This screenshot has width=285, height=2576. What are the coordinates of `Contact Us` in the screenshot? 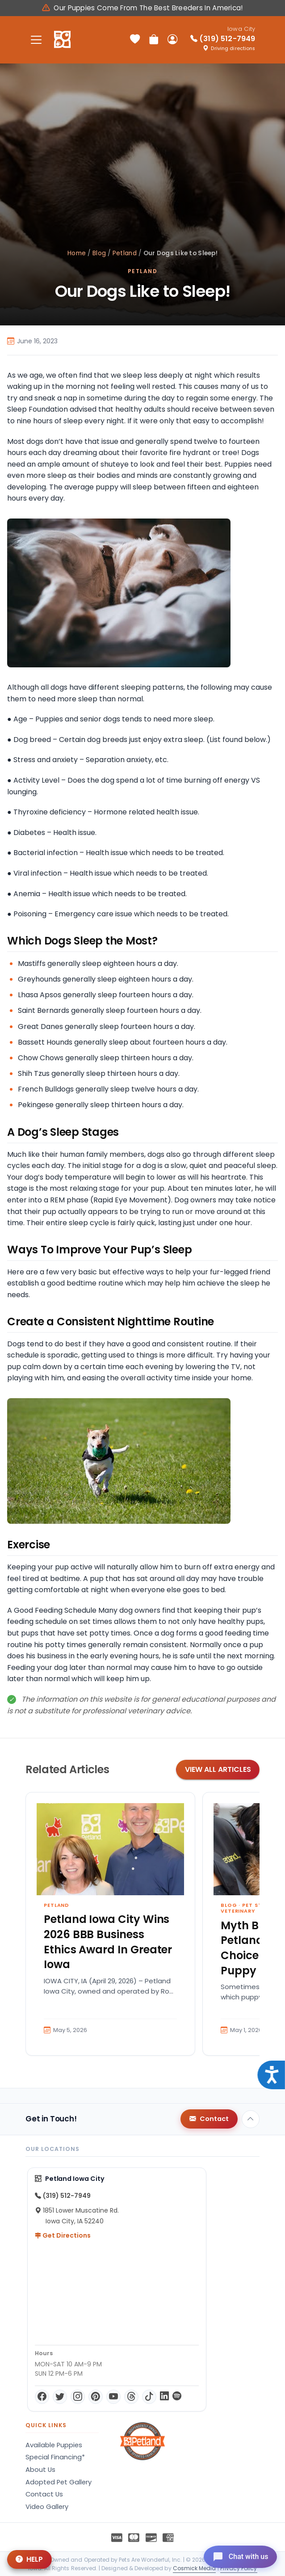 It's located at (44, 2494).